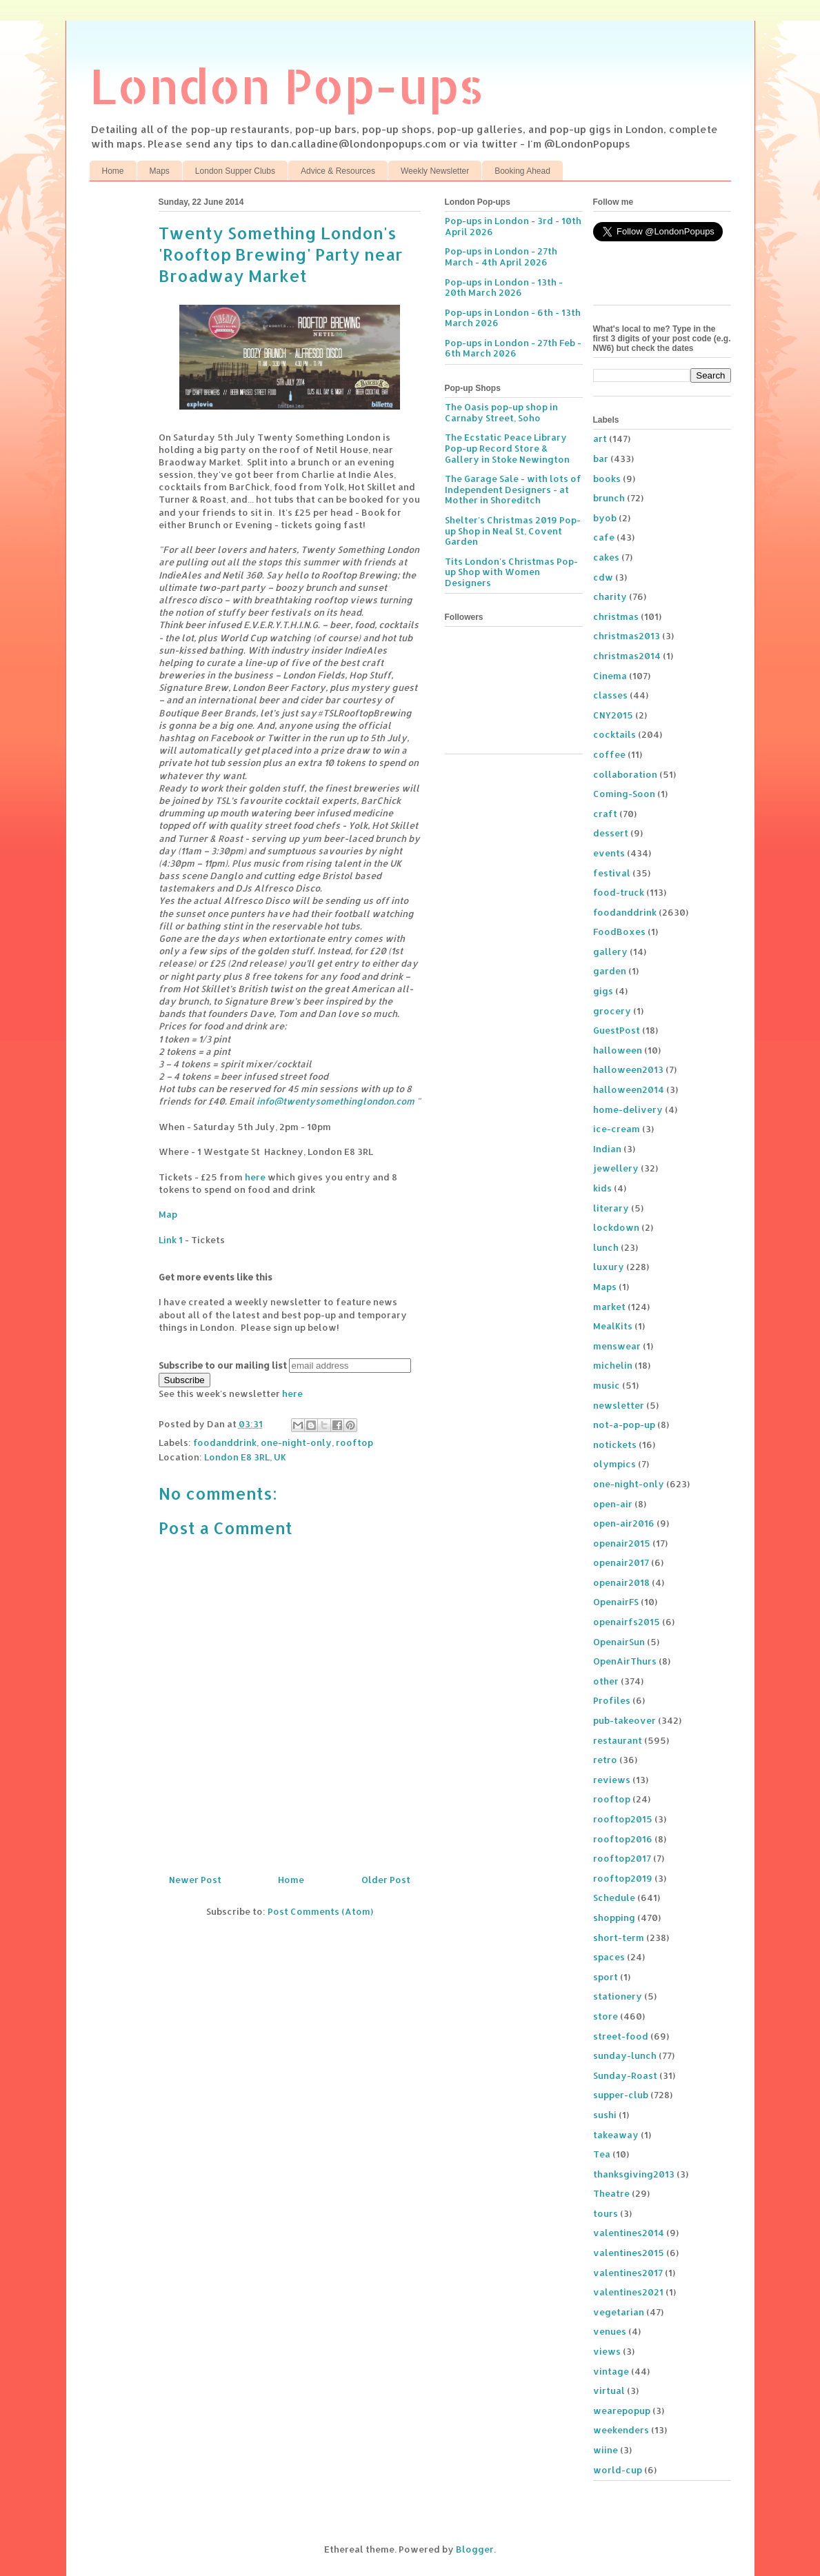 The width and height of the screenshot is (820, 2576). I want to click on The Oasis pop-up shop in Carnaby Street, Soho, so click(501, 412).